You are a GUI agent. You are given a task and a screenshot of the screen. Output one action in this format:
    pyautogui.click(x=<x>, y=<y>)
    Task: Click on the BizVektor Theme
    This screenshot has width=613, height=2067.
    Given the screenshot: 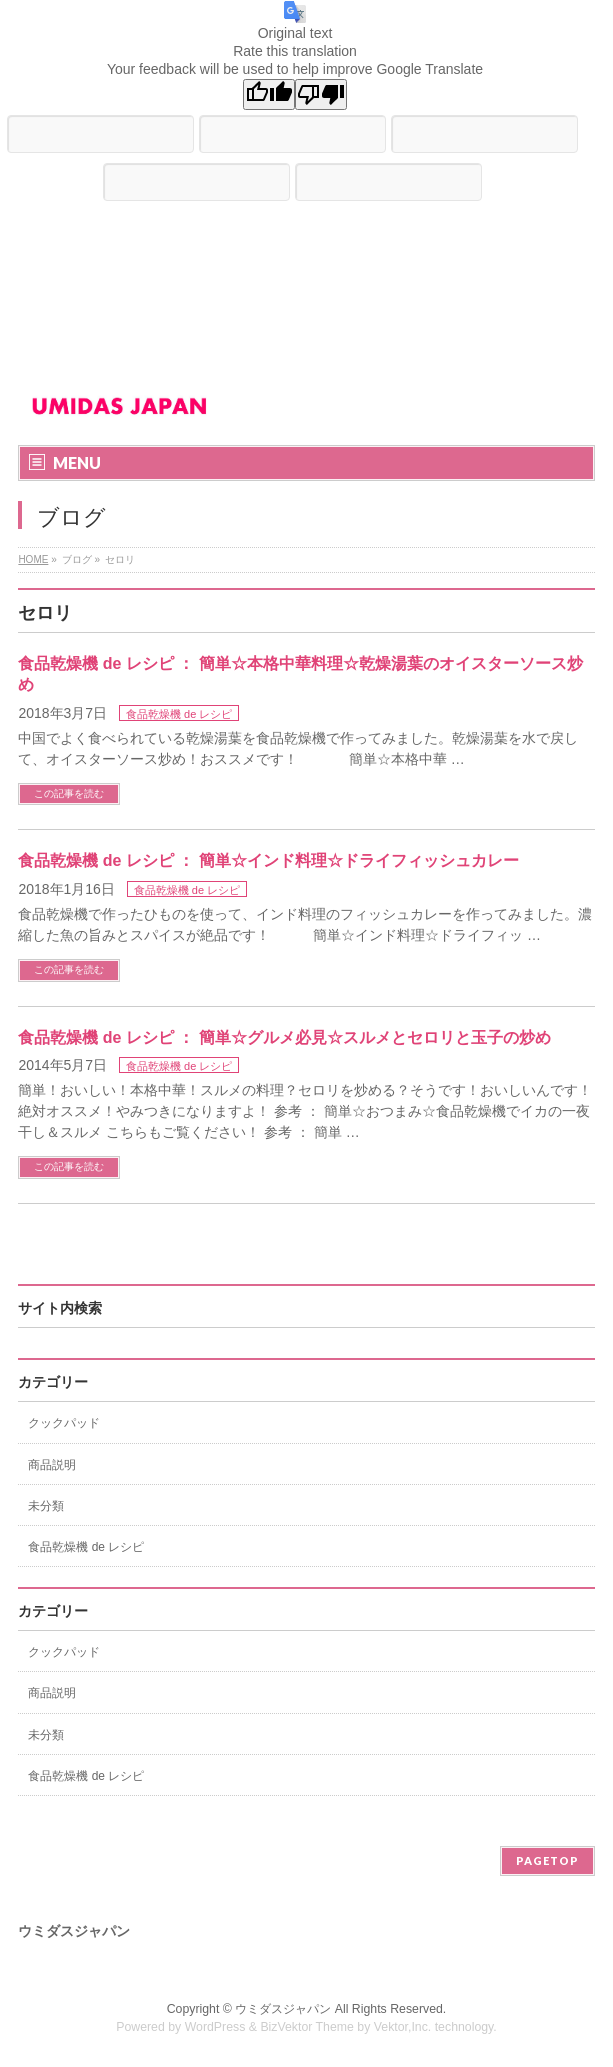 What is the action you would take?
    pyautogui.click(x=307, y=2027)
    